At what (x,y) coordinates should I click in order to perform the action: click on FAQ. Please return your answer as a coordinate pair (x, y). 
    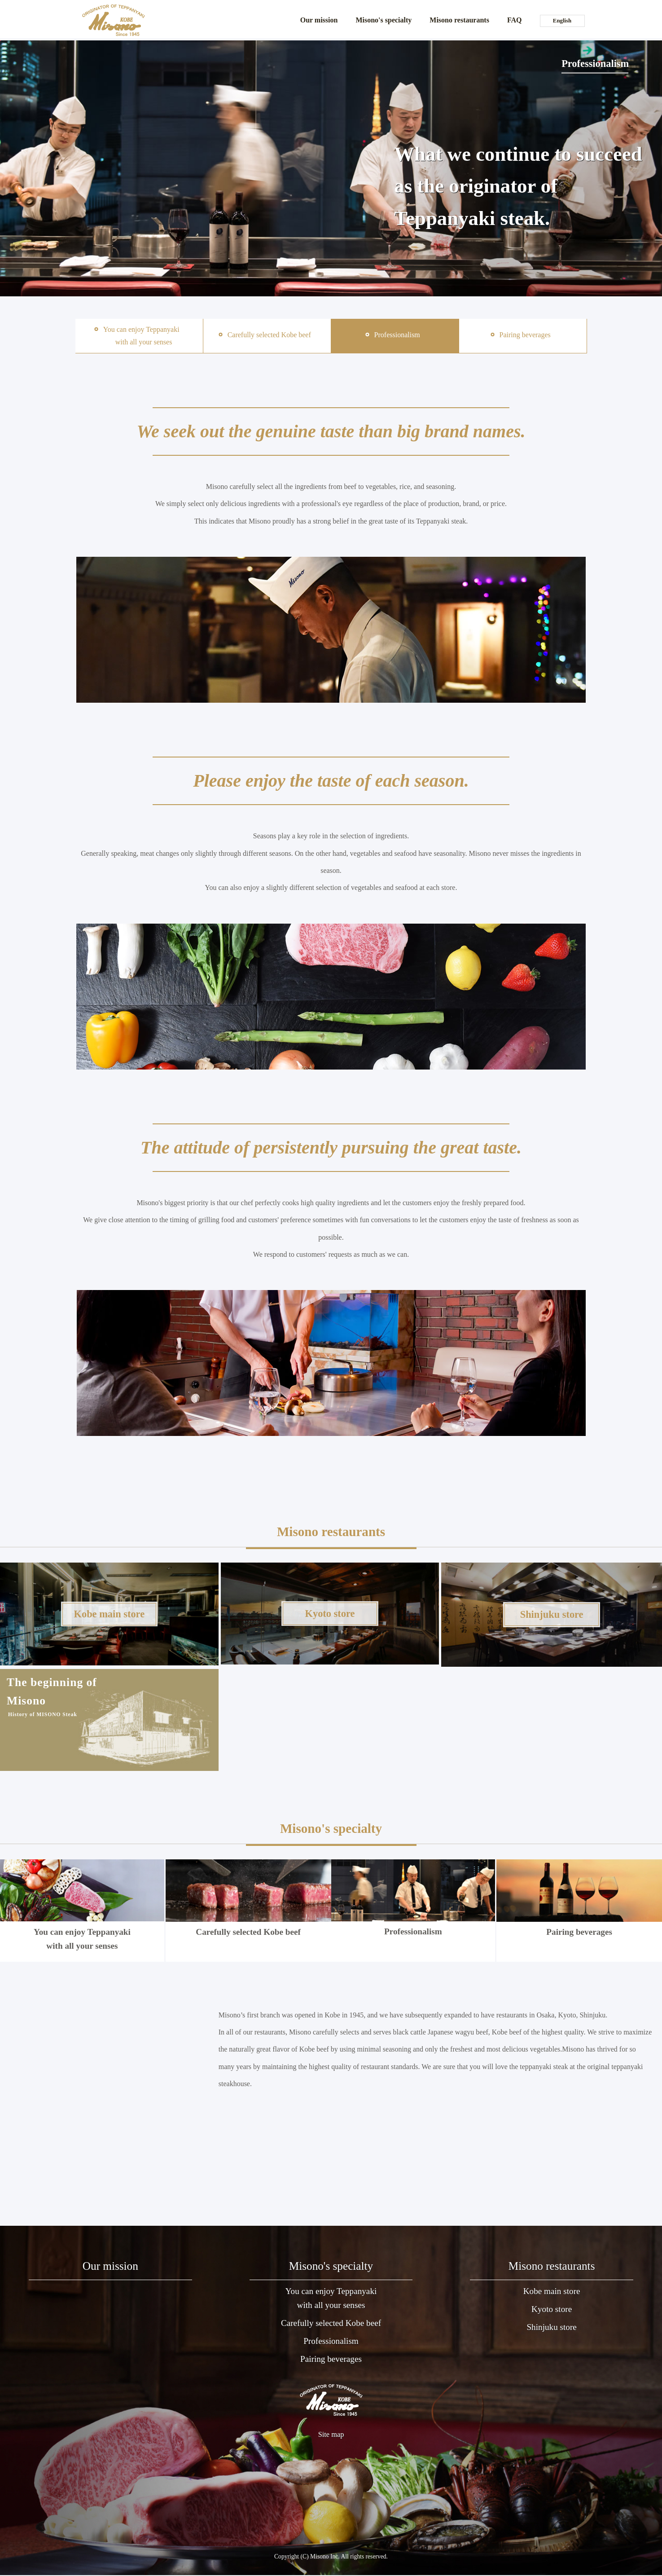
    Looking at the image, I should click on (514, 20).